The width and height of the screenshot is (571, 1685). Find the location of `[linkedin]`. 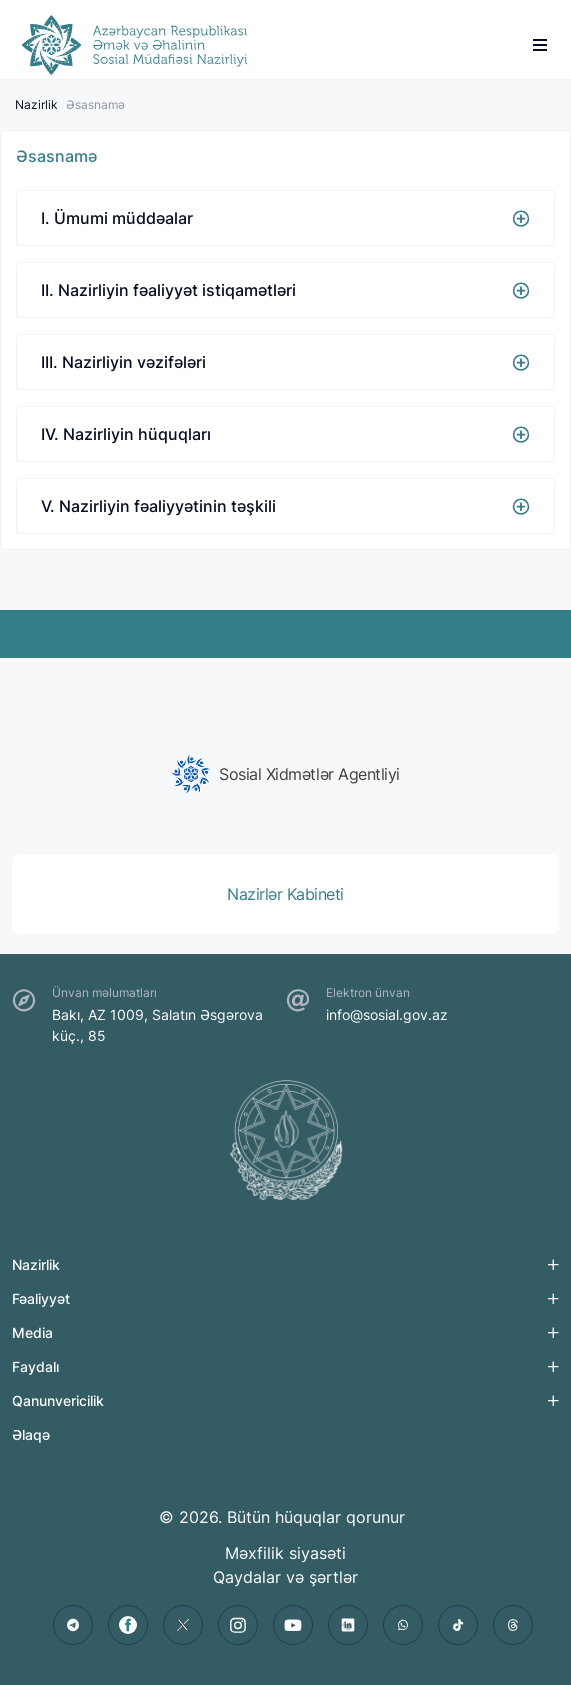

[linkedin] is located at coordinates (348, 1625).